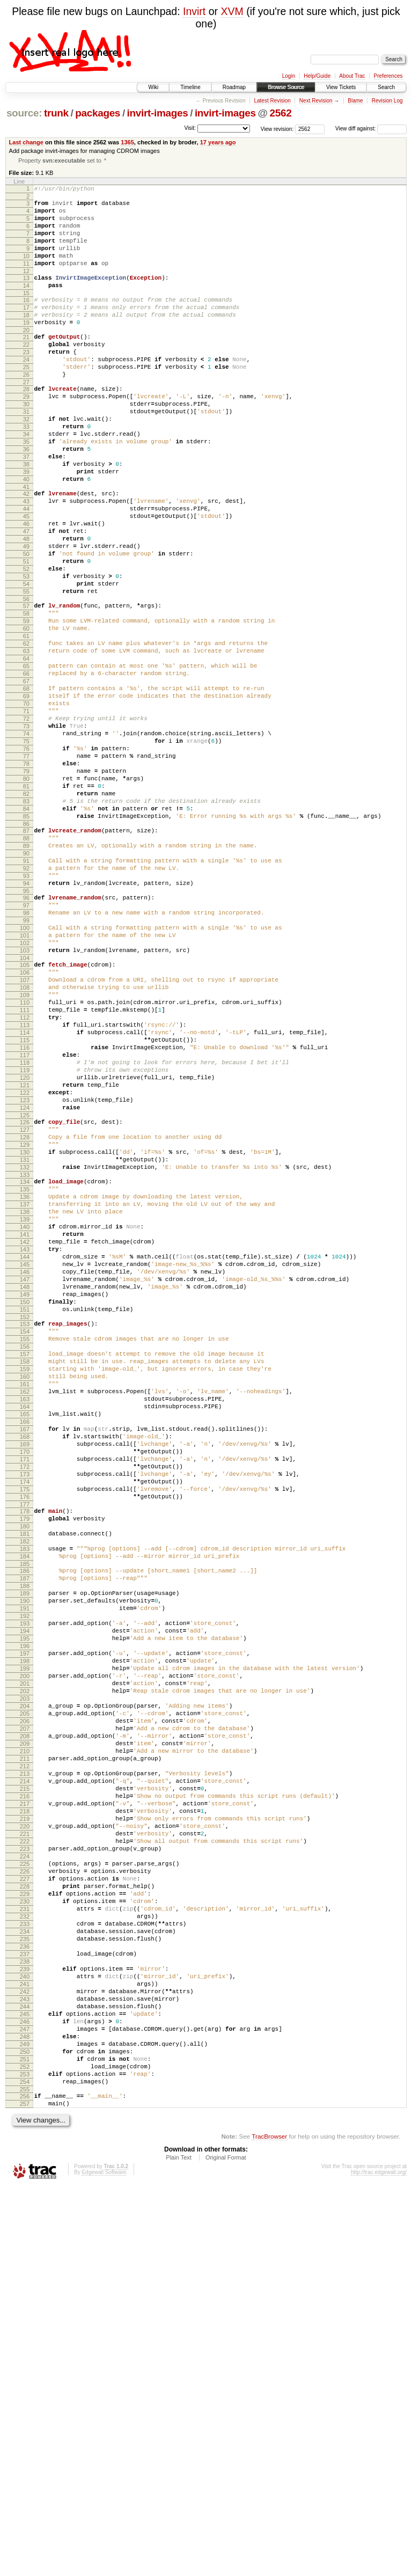  Describe the element at coordinates (26, 651) in the screenshot. I see `53` at that location.